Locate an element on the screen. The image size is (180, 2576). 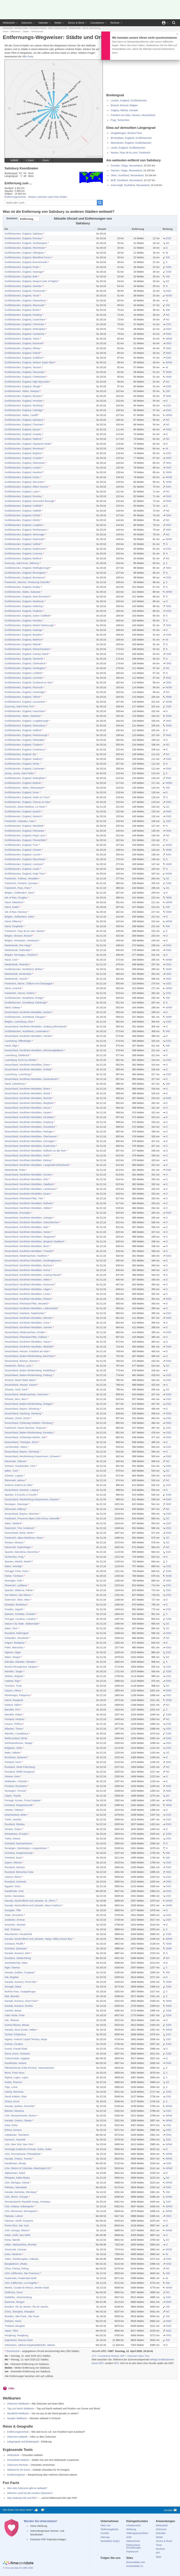
Großbritannien, England, Ely is located at coordinates (20, 754).